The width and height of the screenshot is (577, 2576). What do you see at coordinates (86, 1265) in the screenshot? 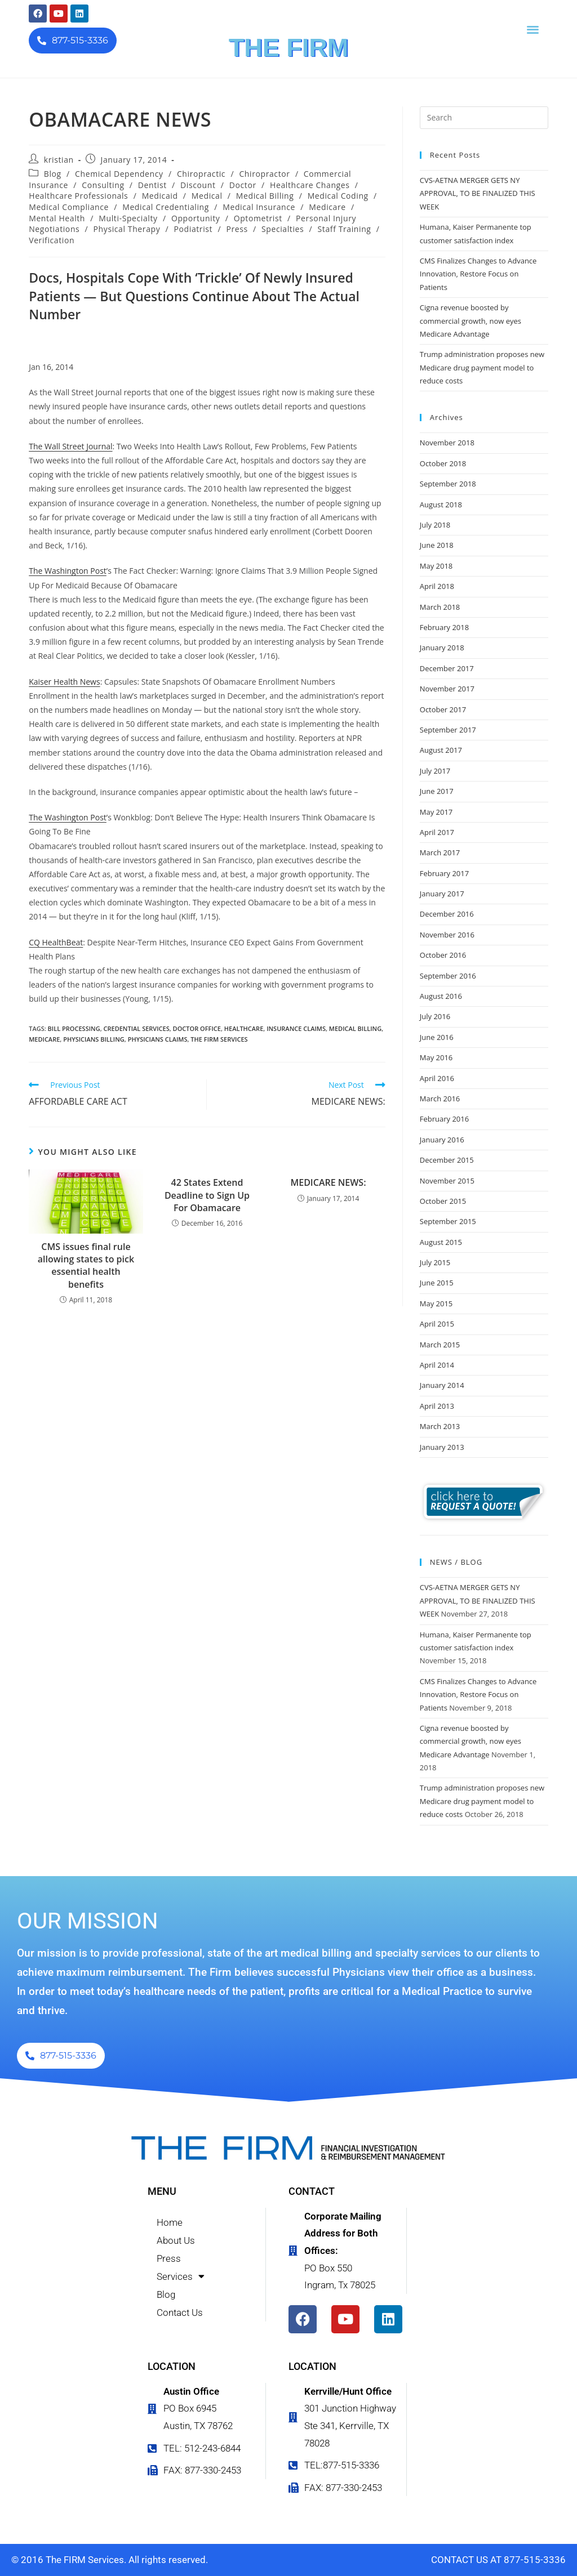
I see `CMS issues final rule allowing states to pick essential health benefits` at bounding box center [86, 1265].